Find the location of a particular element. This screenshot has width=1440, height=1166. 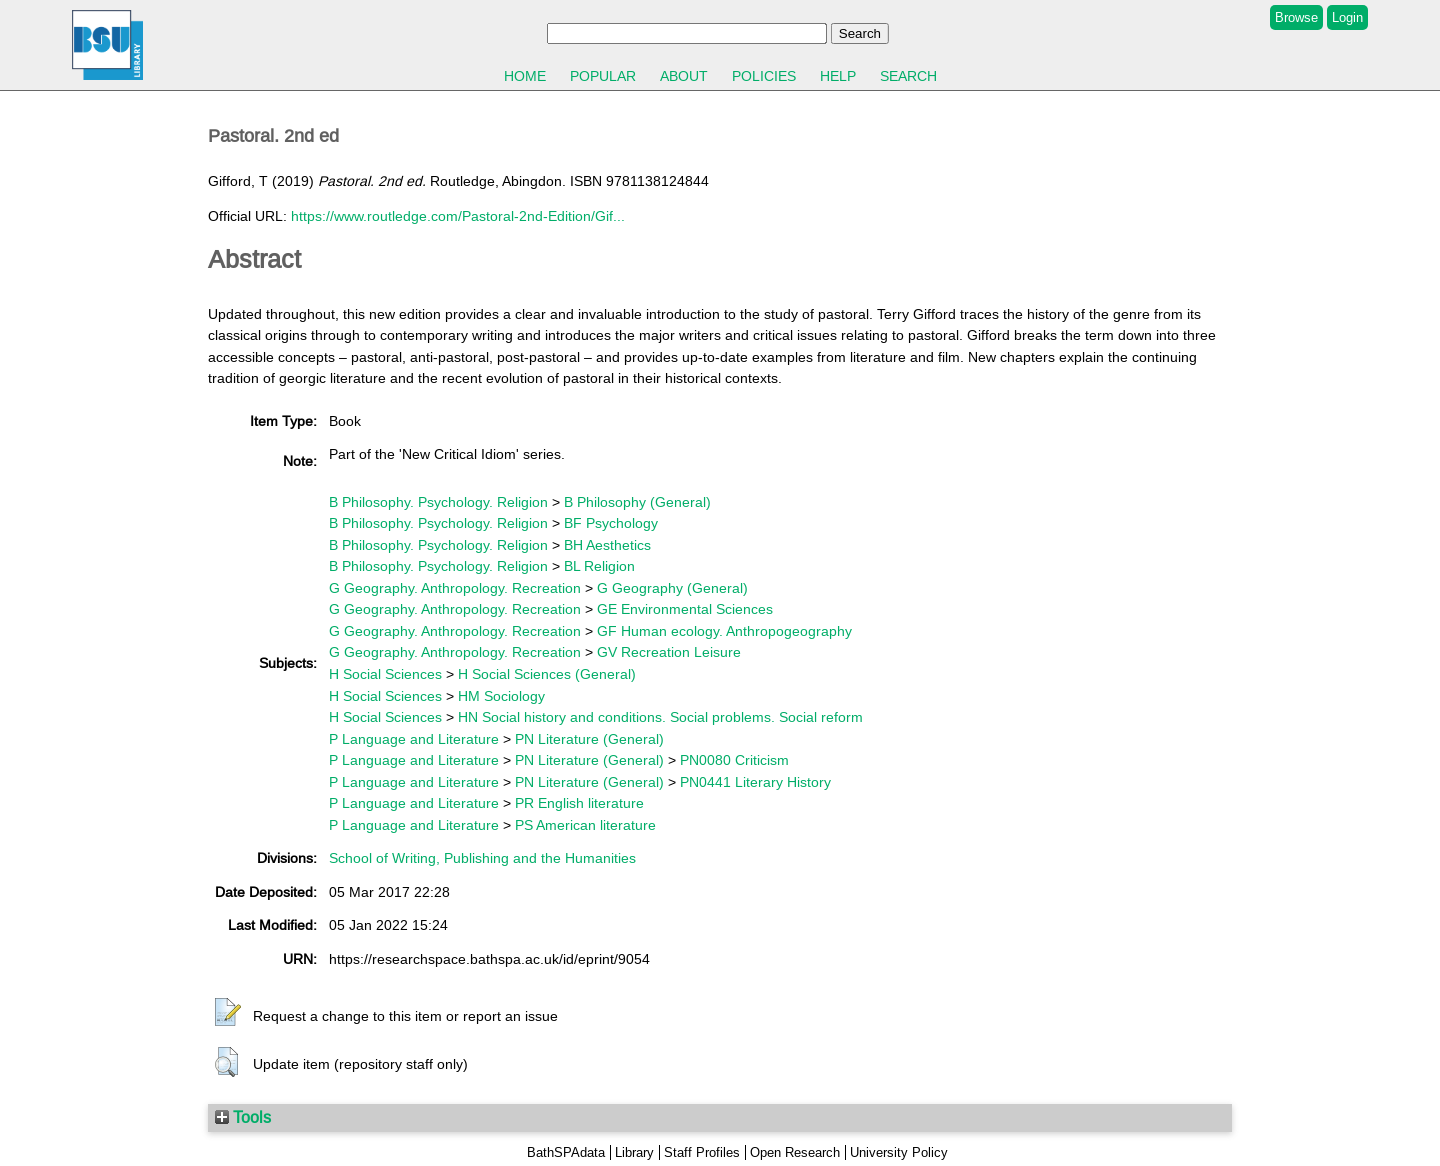

H Social Sciences (General) is located at coordinates (547, 674).